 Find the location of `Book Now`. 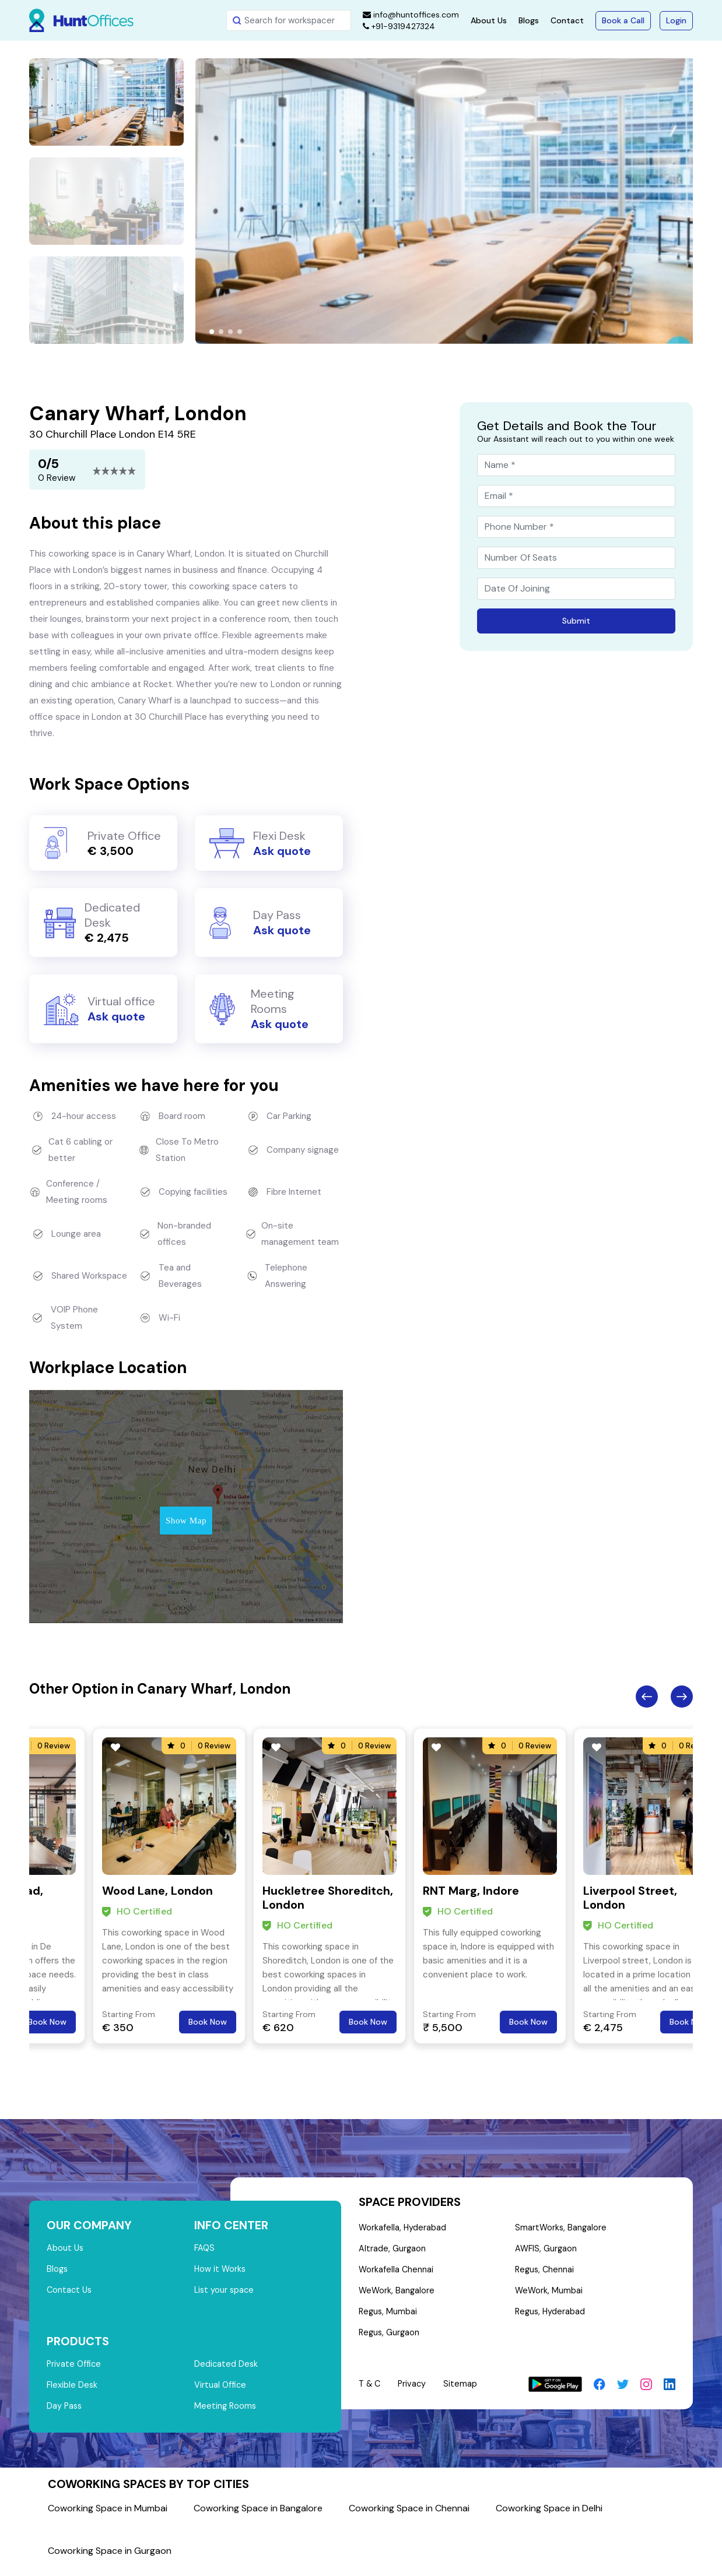

Book Now is located at coordinates (47, 2022).